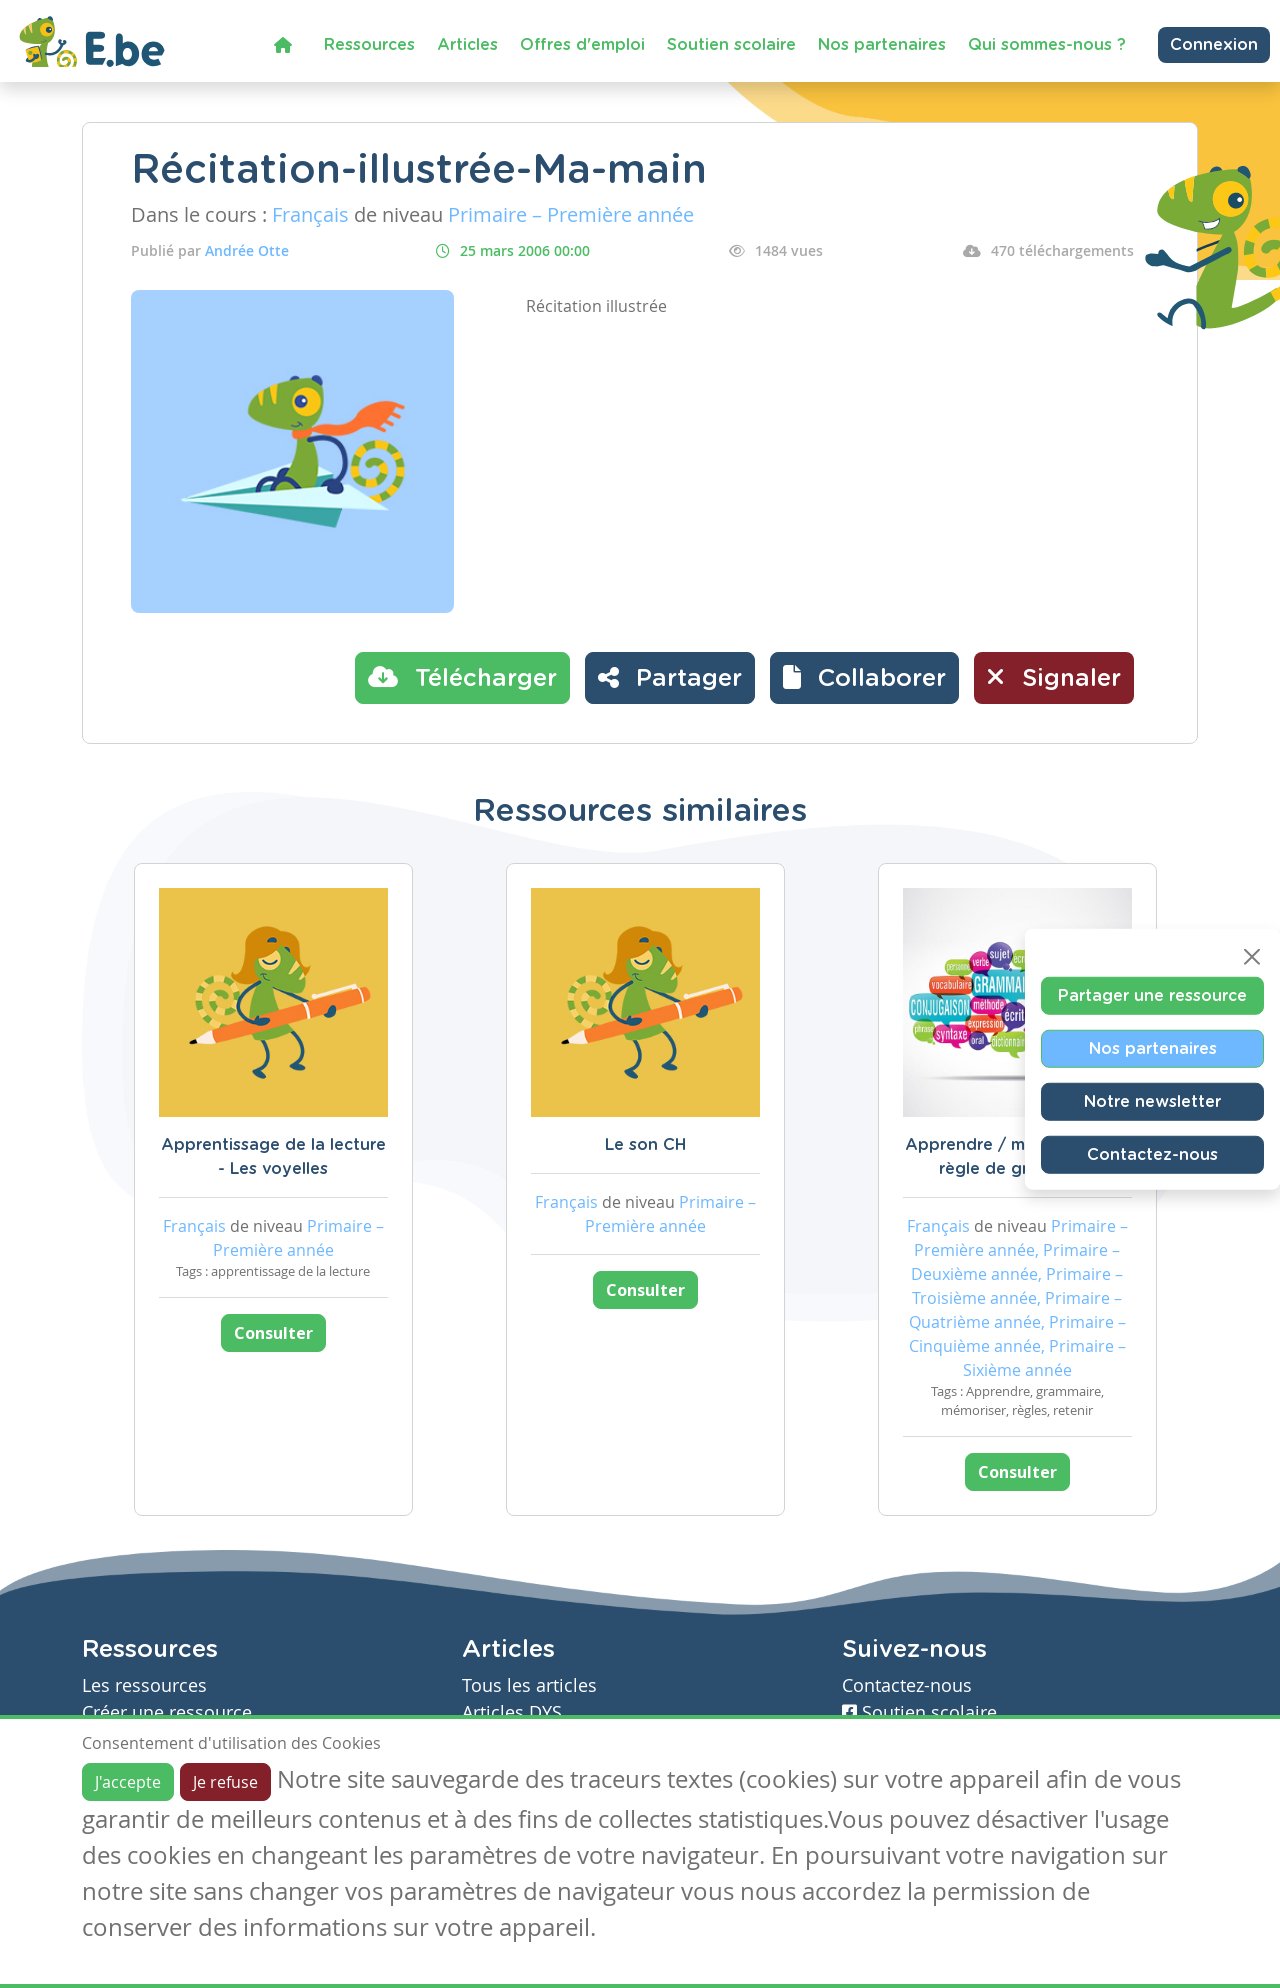 The height and width of the screenshot is (1988, 1280). I want to click on [button], so click(864, 678).